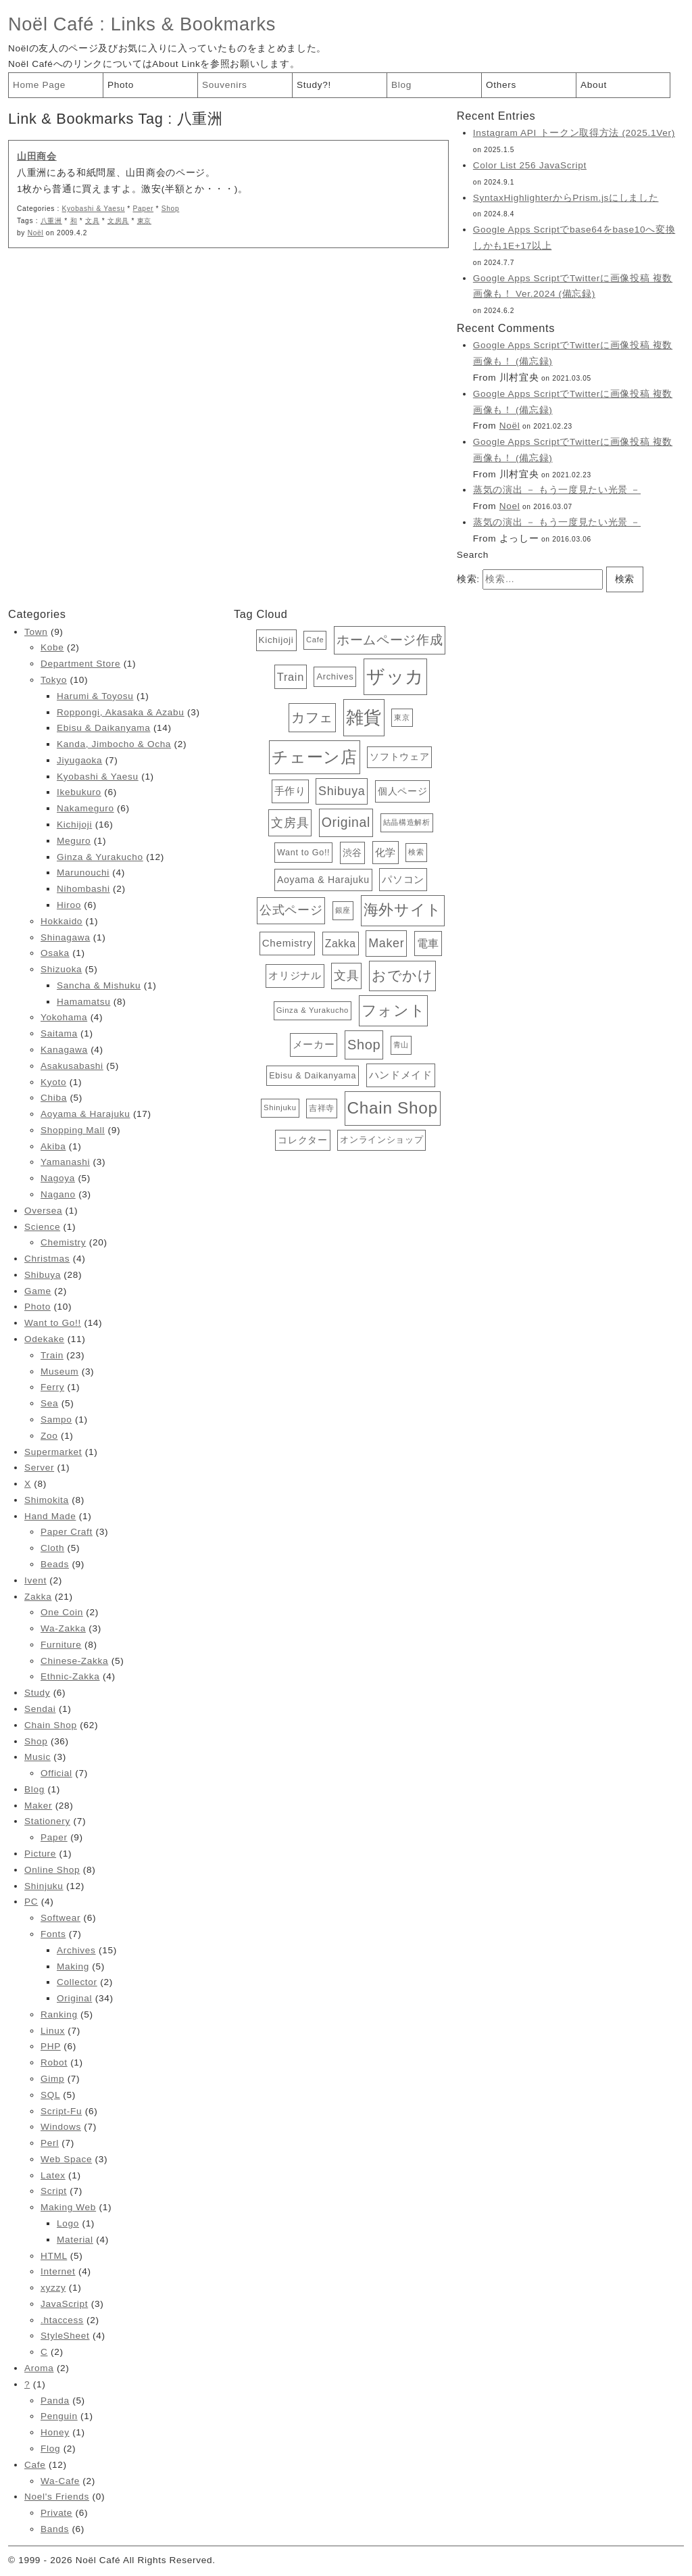  I want to click on Shibuya [Shibuya (28個の項目)], so click(341, 791).